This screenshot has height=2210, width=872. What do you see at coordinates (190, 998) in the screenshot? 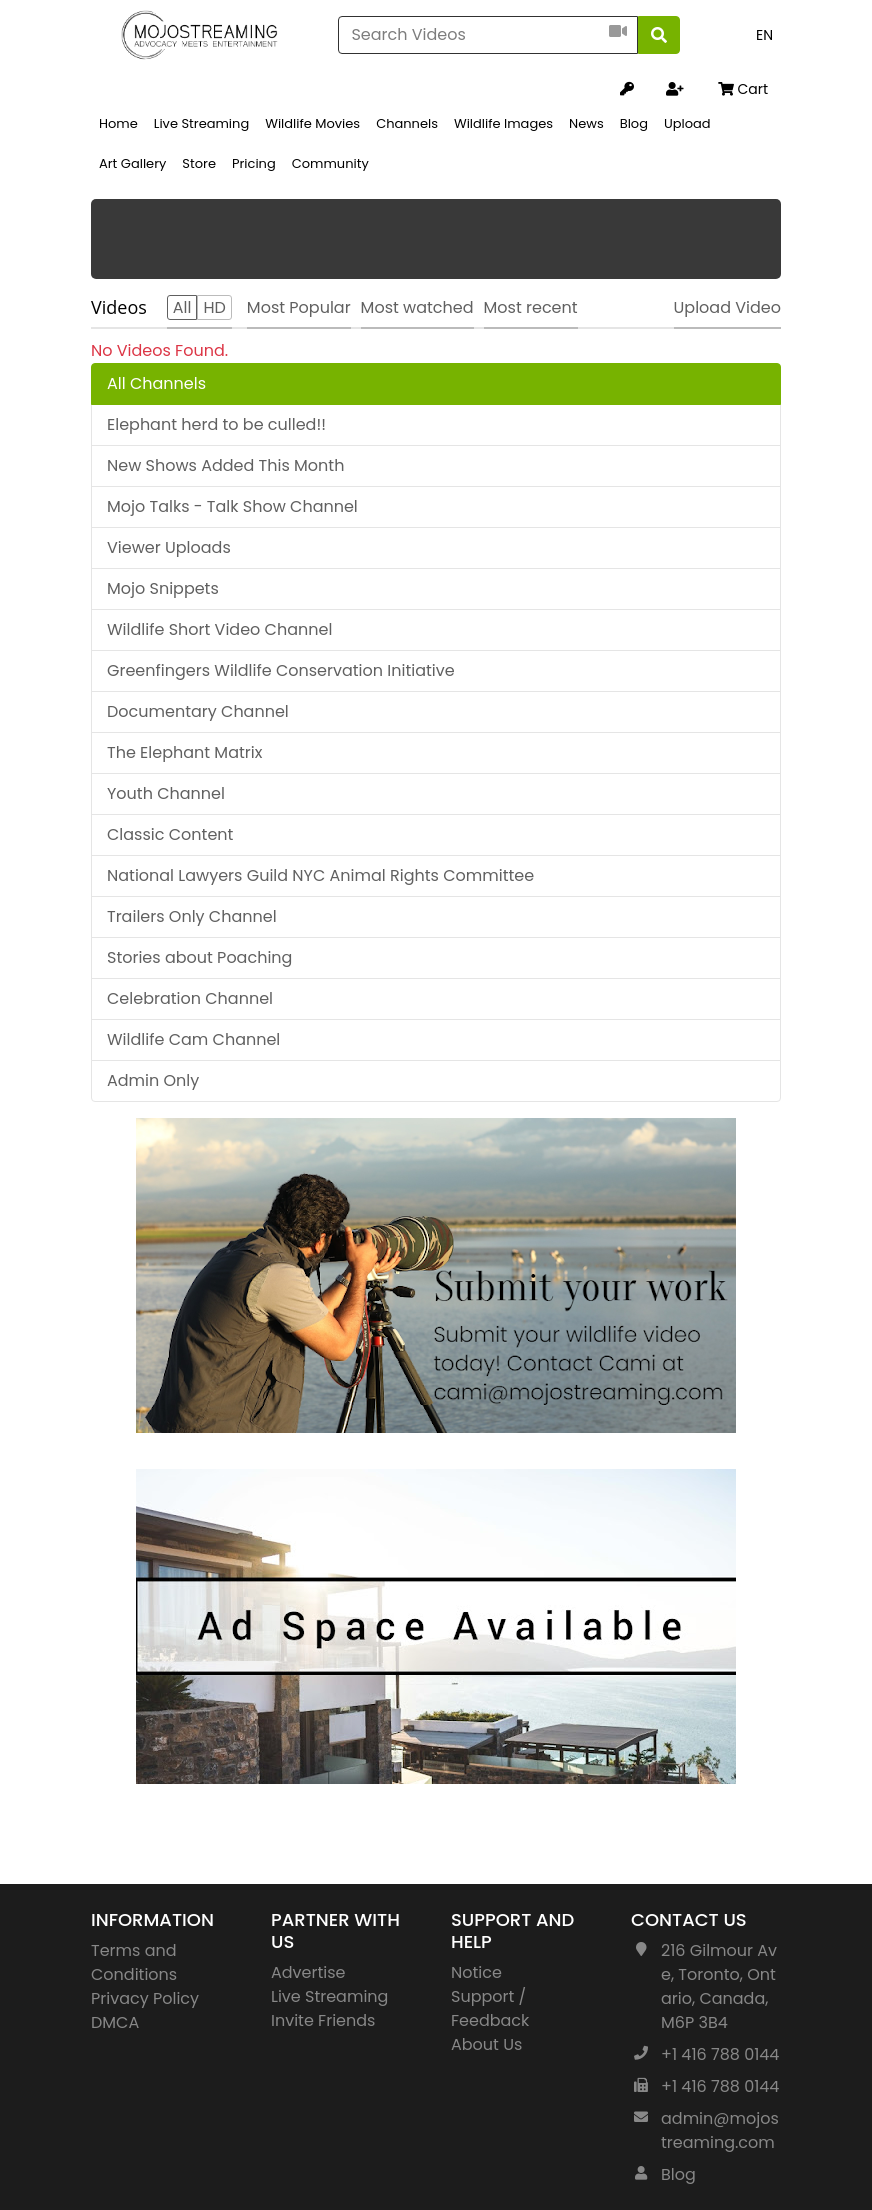
I see `Celebration Channel` at bounding box center [190, 998].